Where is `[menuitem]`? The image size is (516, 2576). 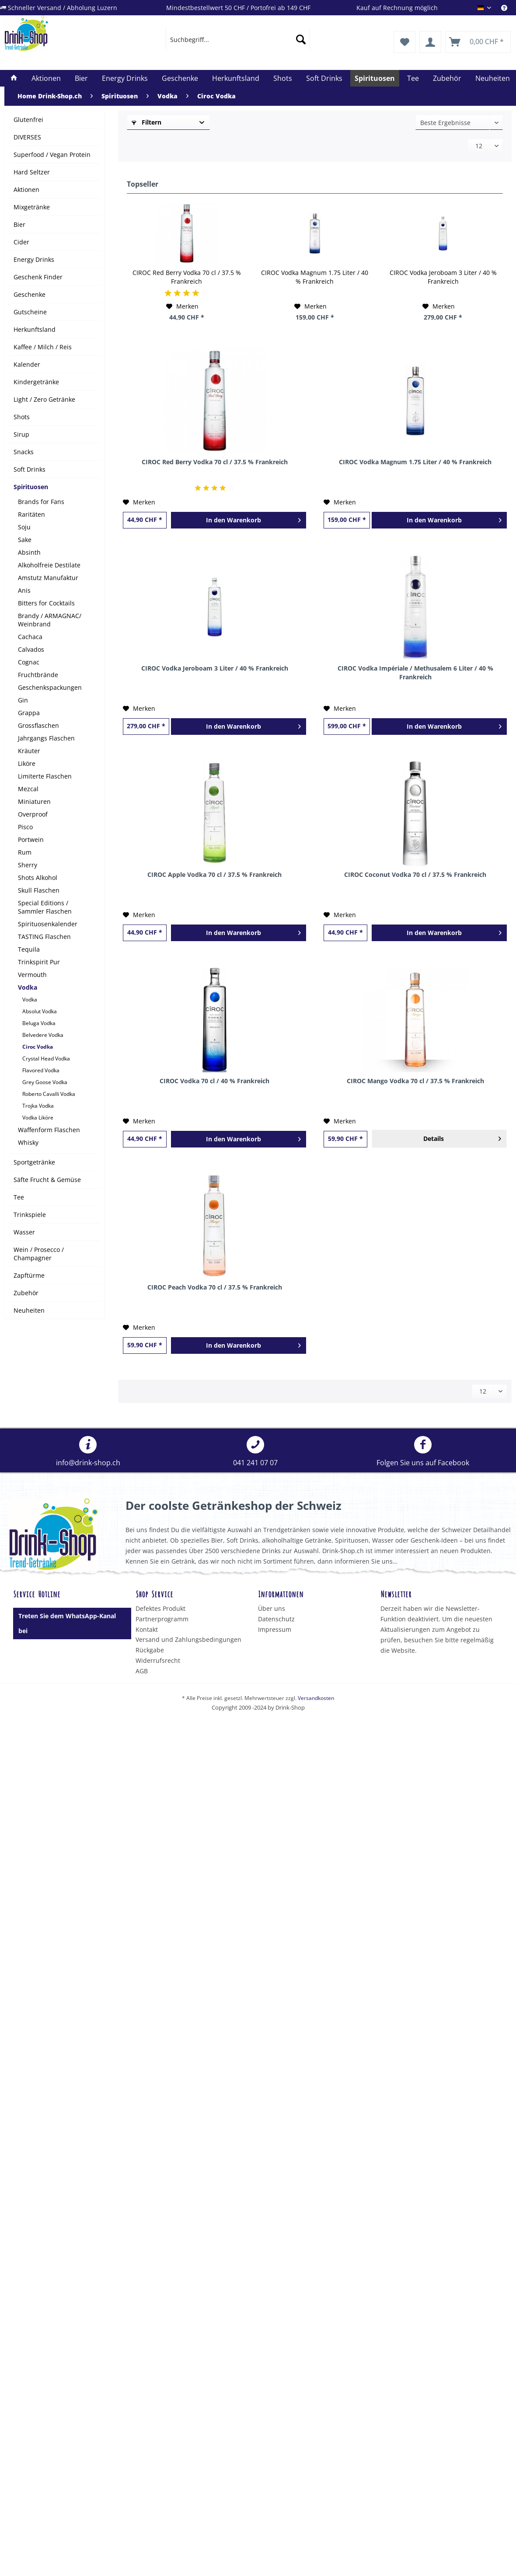
[menuitem] is located at coordinates (508, 7).